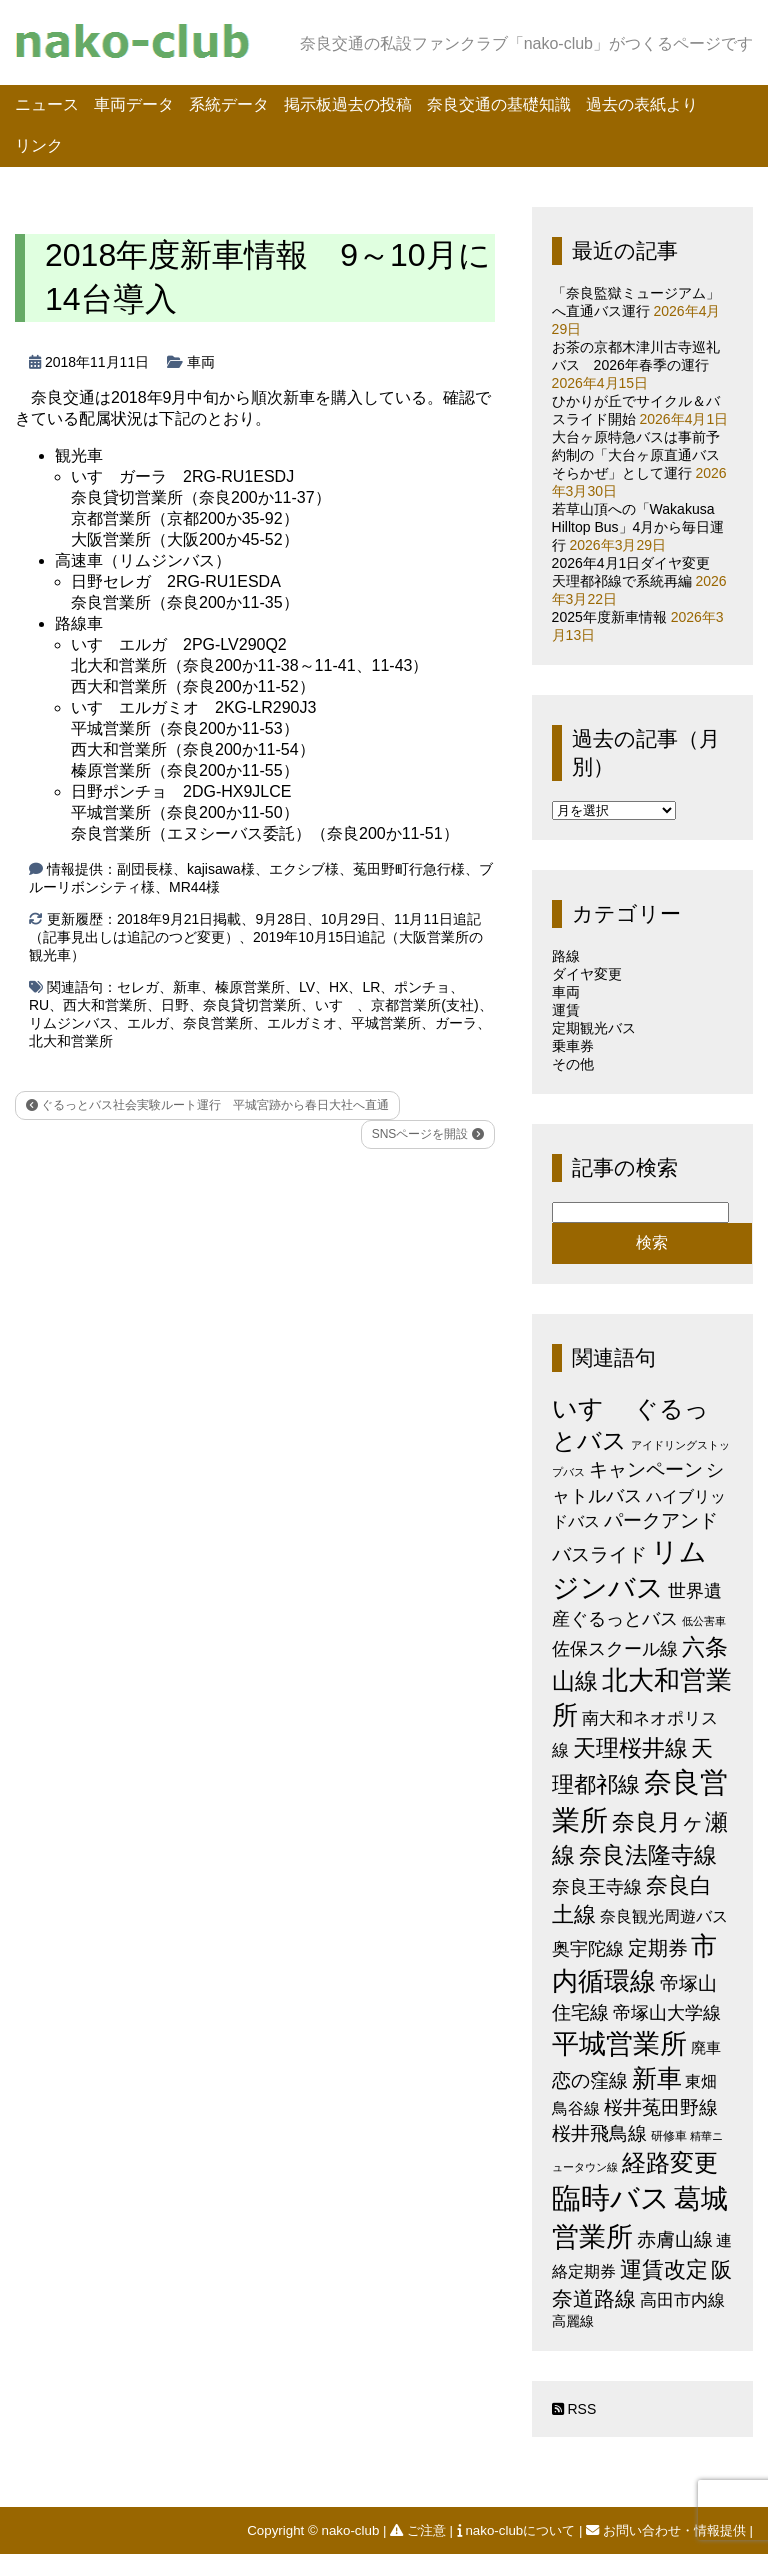  Describe the element at coordinates (229, 104) in the screenshot. I see `系統データ` at that location.